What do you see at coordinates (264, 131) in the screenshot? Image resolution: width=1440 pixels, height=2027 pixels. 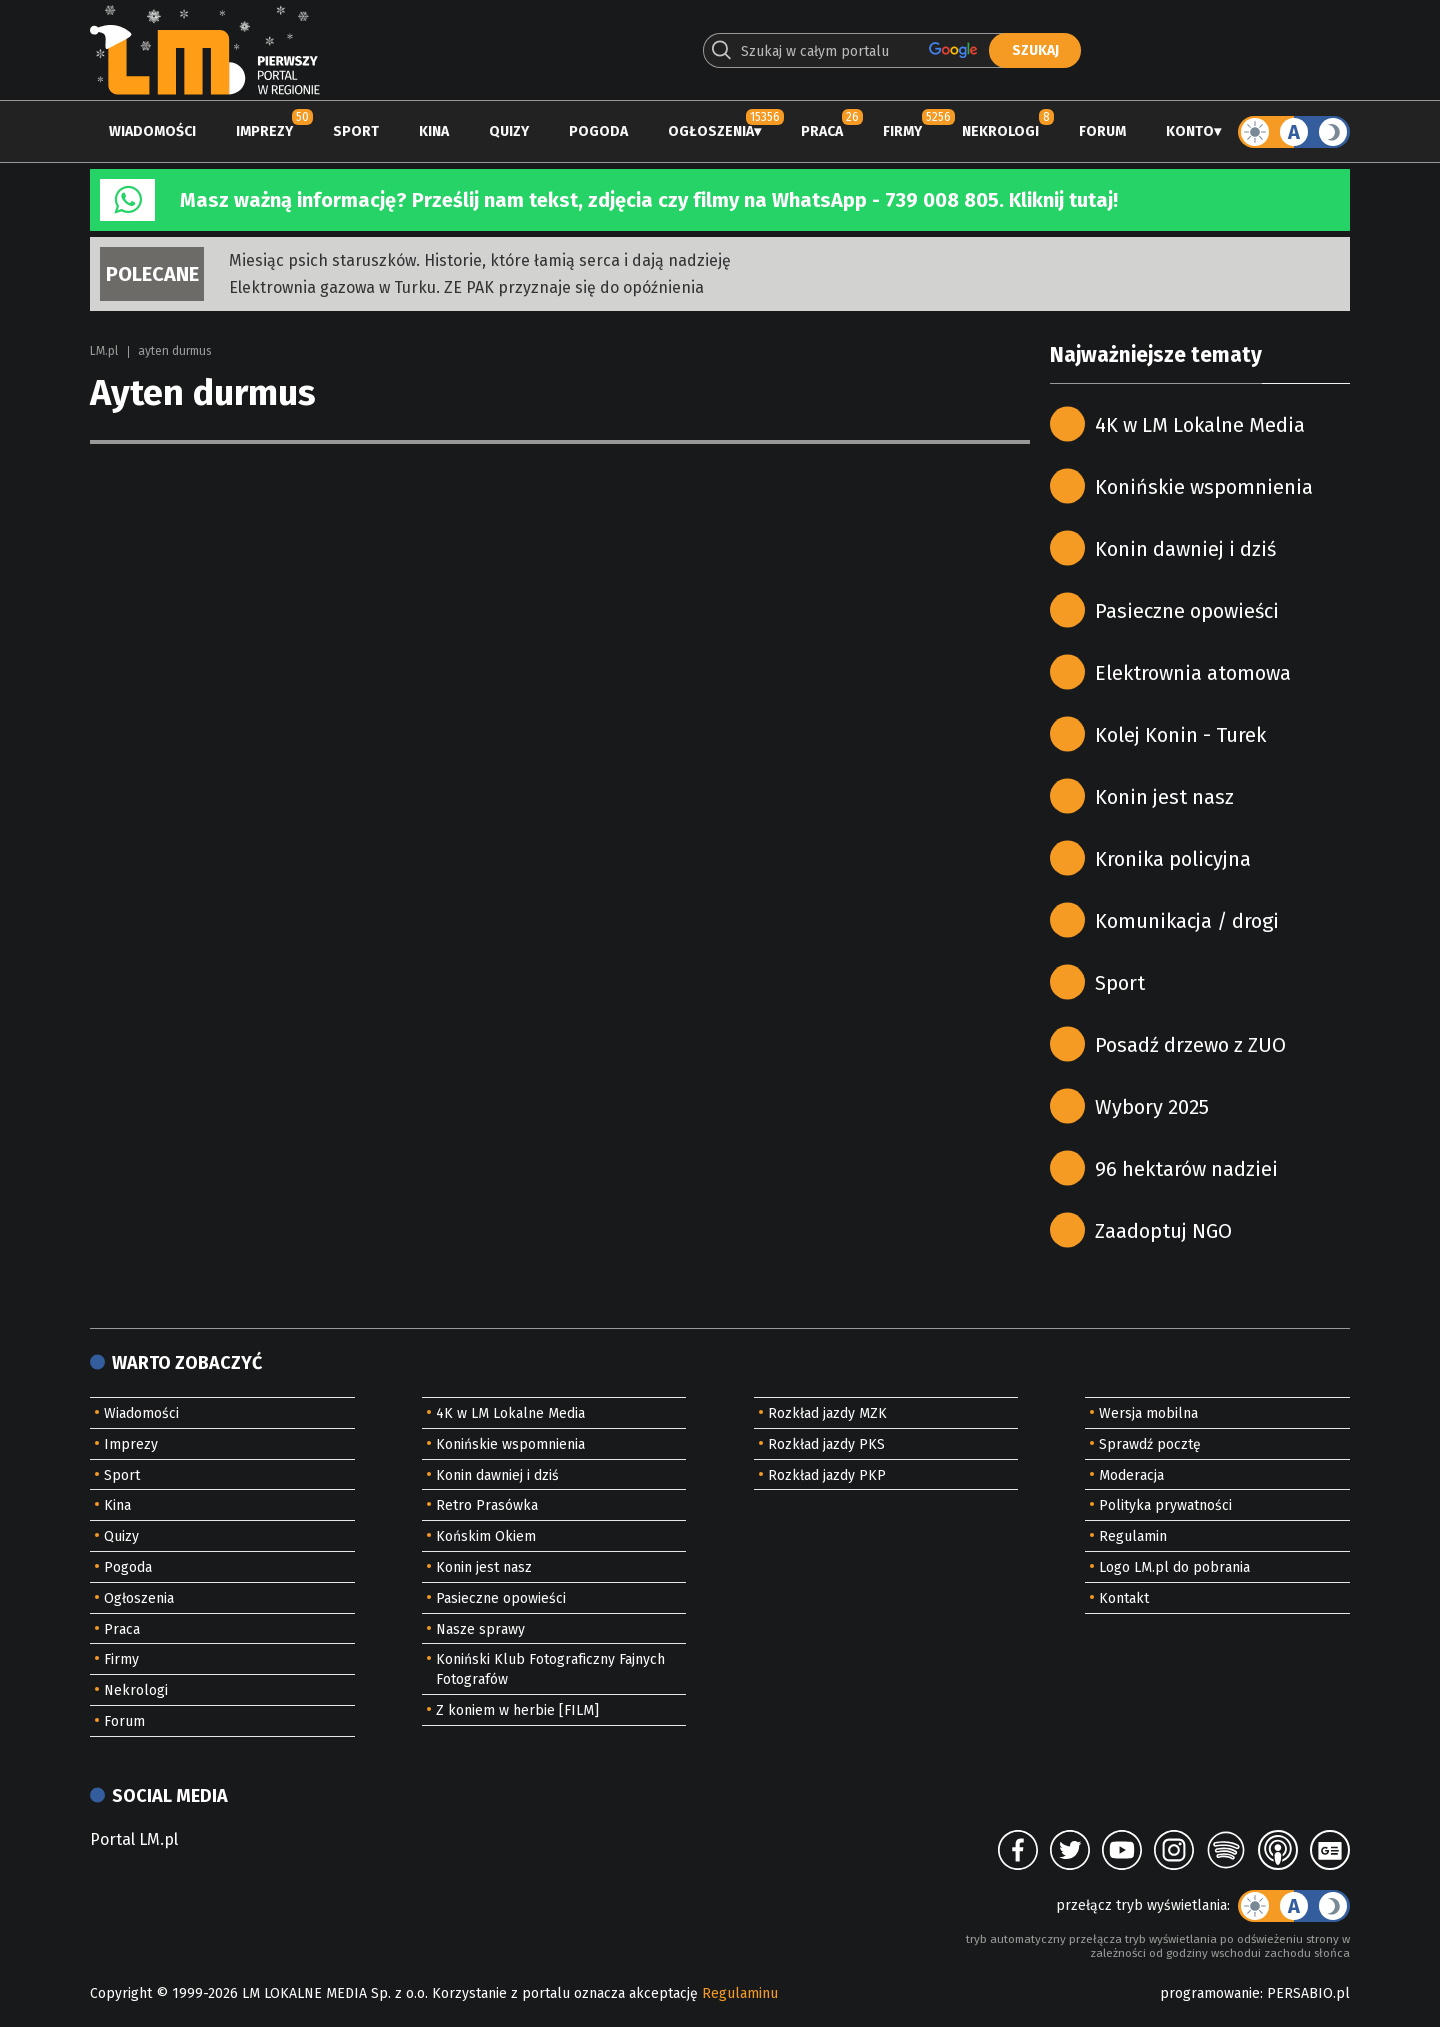 I see `Imprezy` at bounding box center [264, 131].